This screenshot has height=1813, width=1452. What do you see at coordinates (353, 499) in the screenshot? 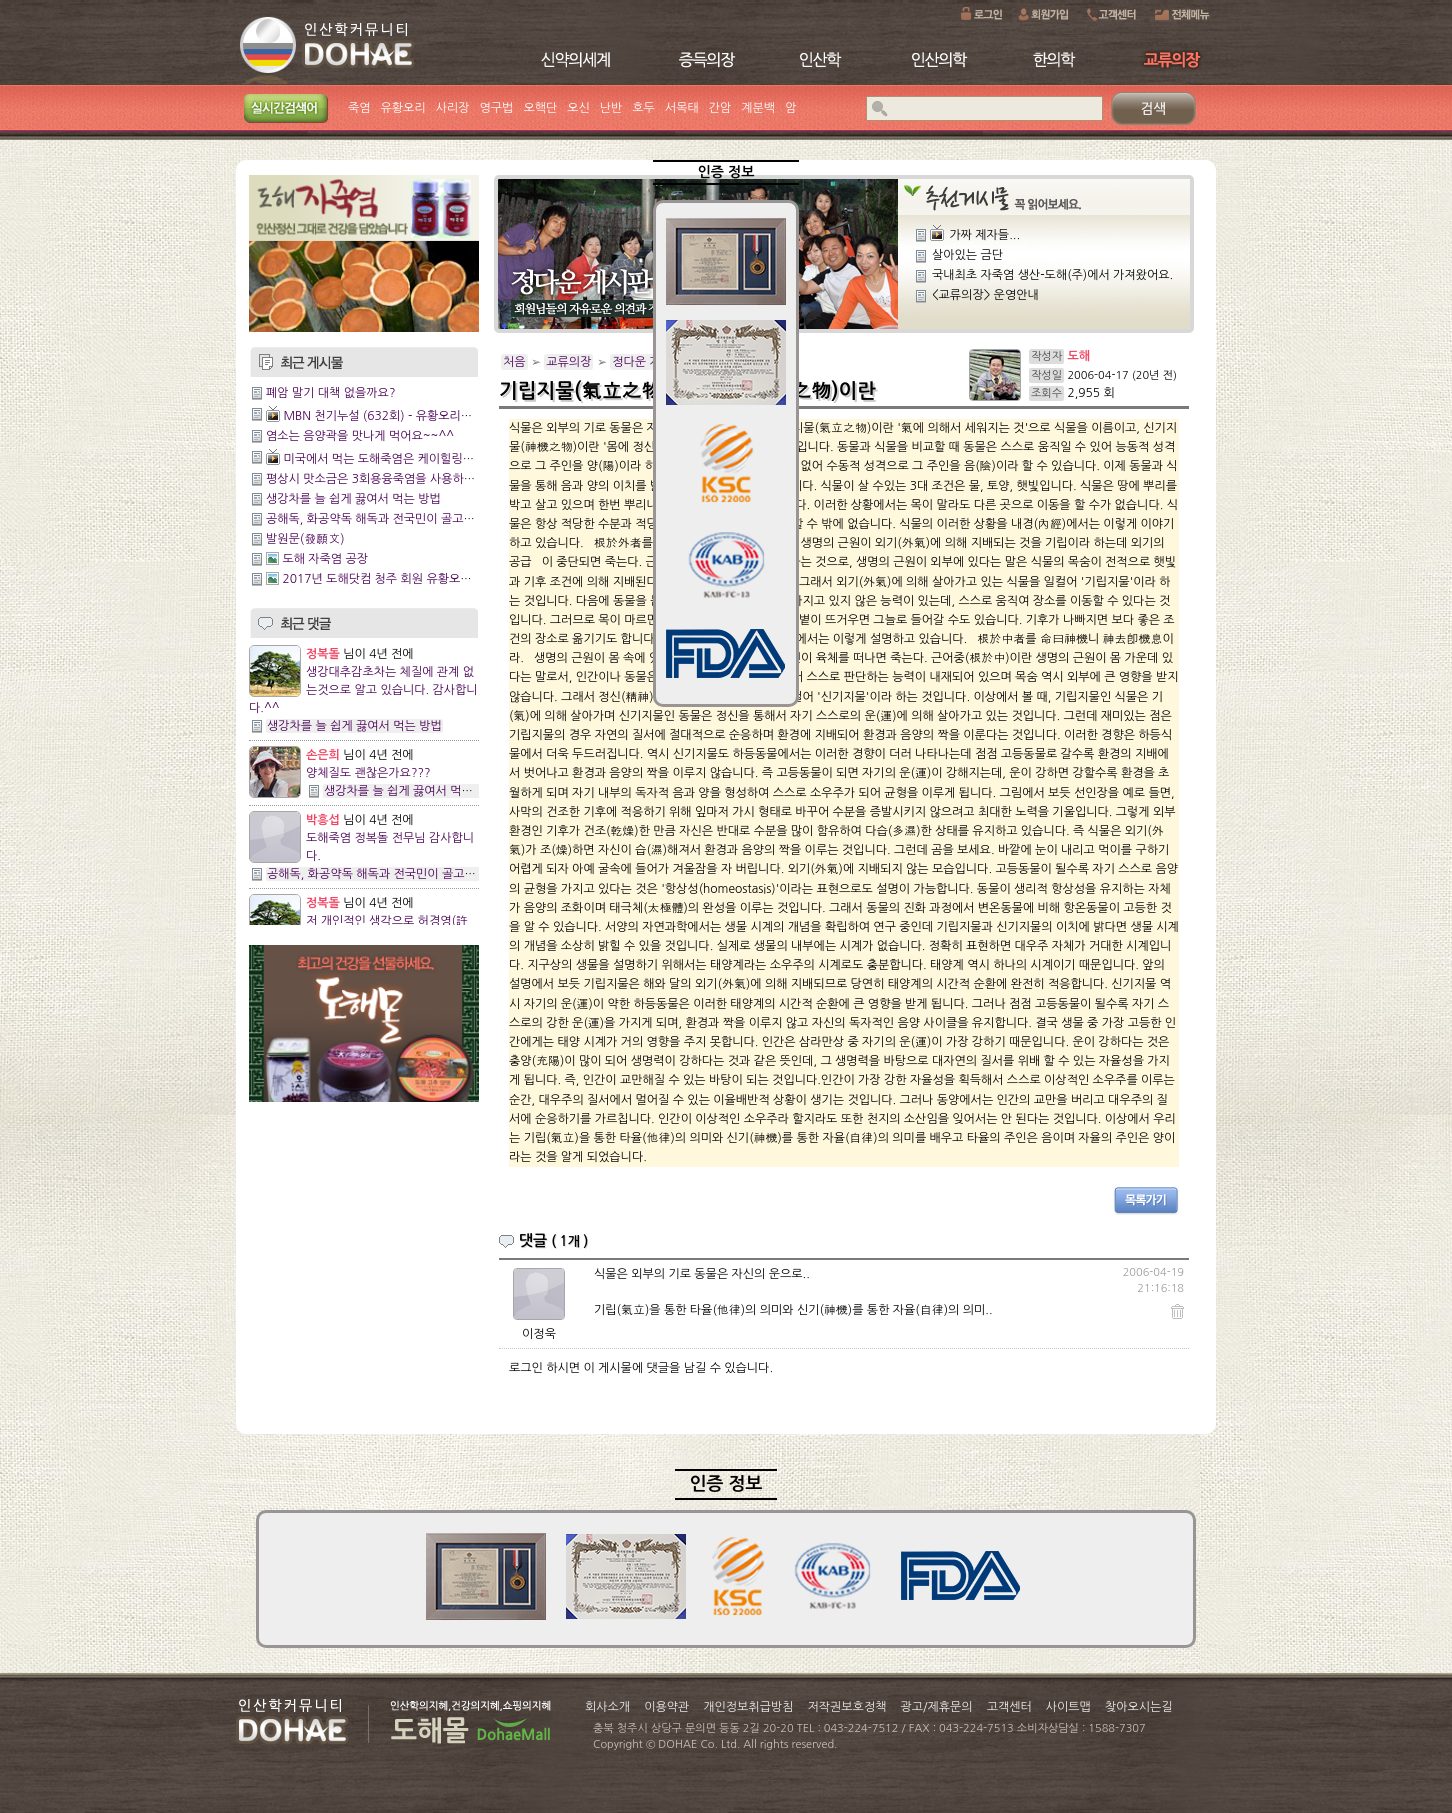
I see `생강차를 늘 쉽게 끓여서 먹는 방법` at bounding box center [353, 499].